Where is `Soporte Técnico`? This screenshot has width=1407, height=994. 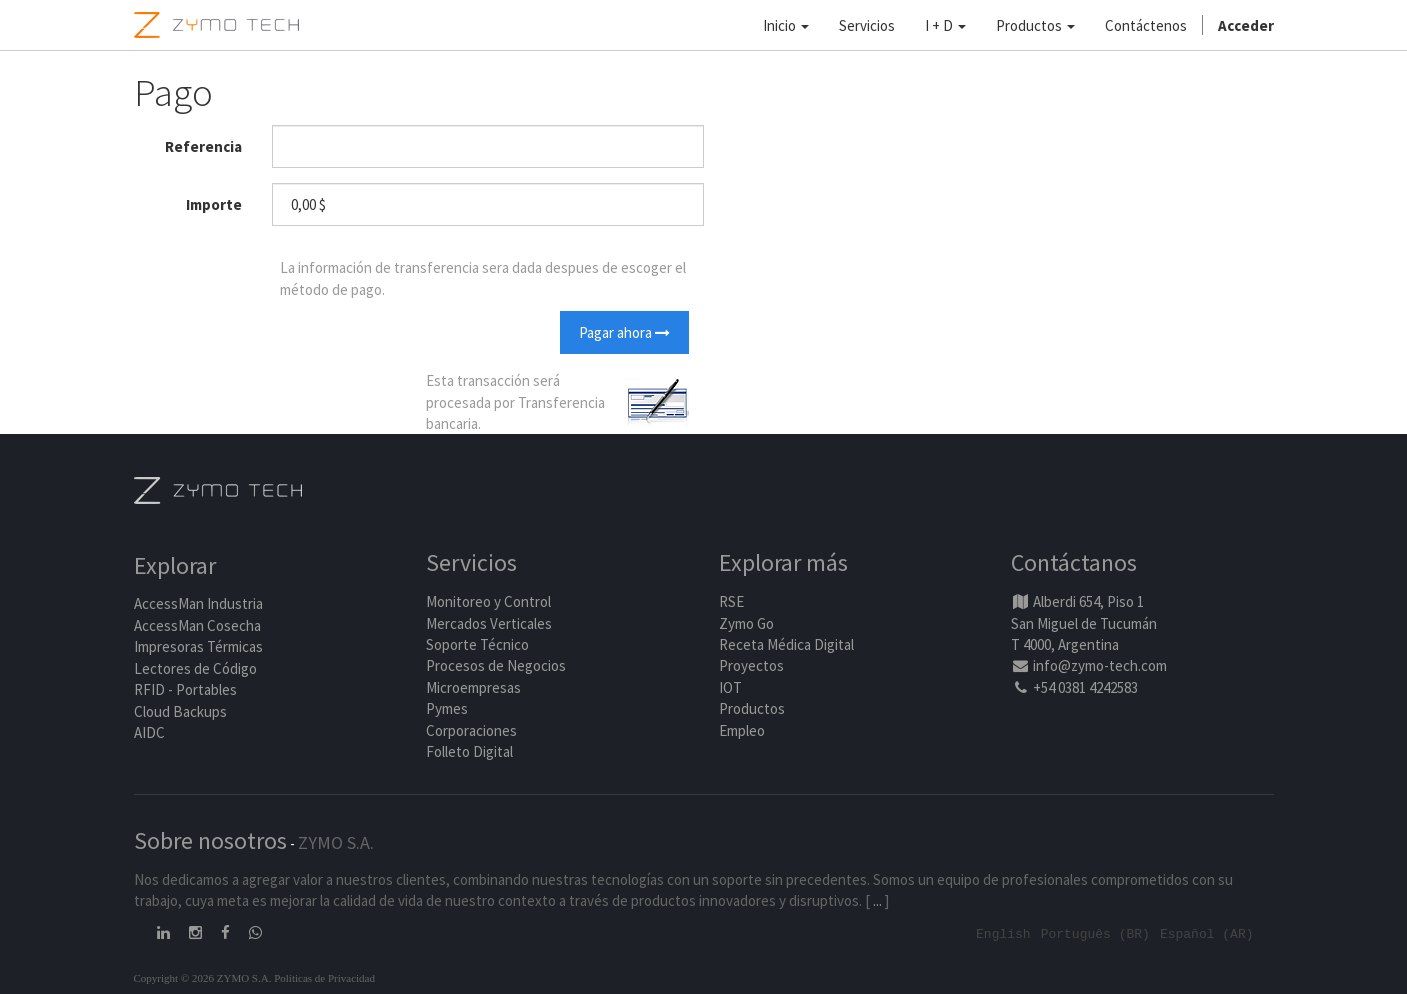
Soporte Técnico is located at coordinates (477, 644).